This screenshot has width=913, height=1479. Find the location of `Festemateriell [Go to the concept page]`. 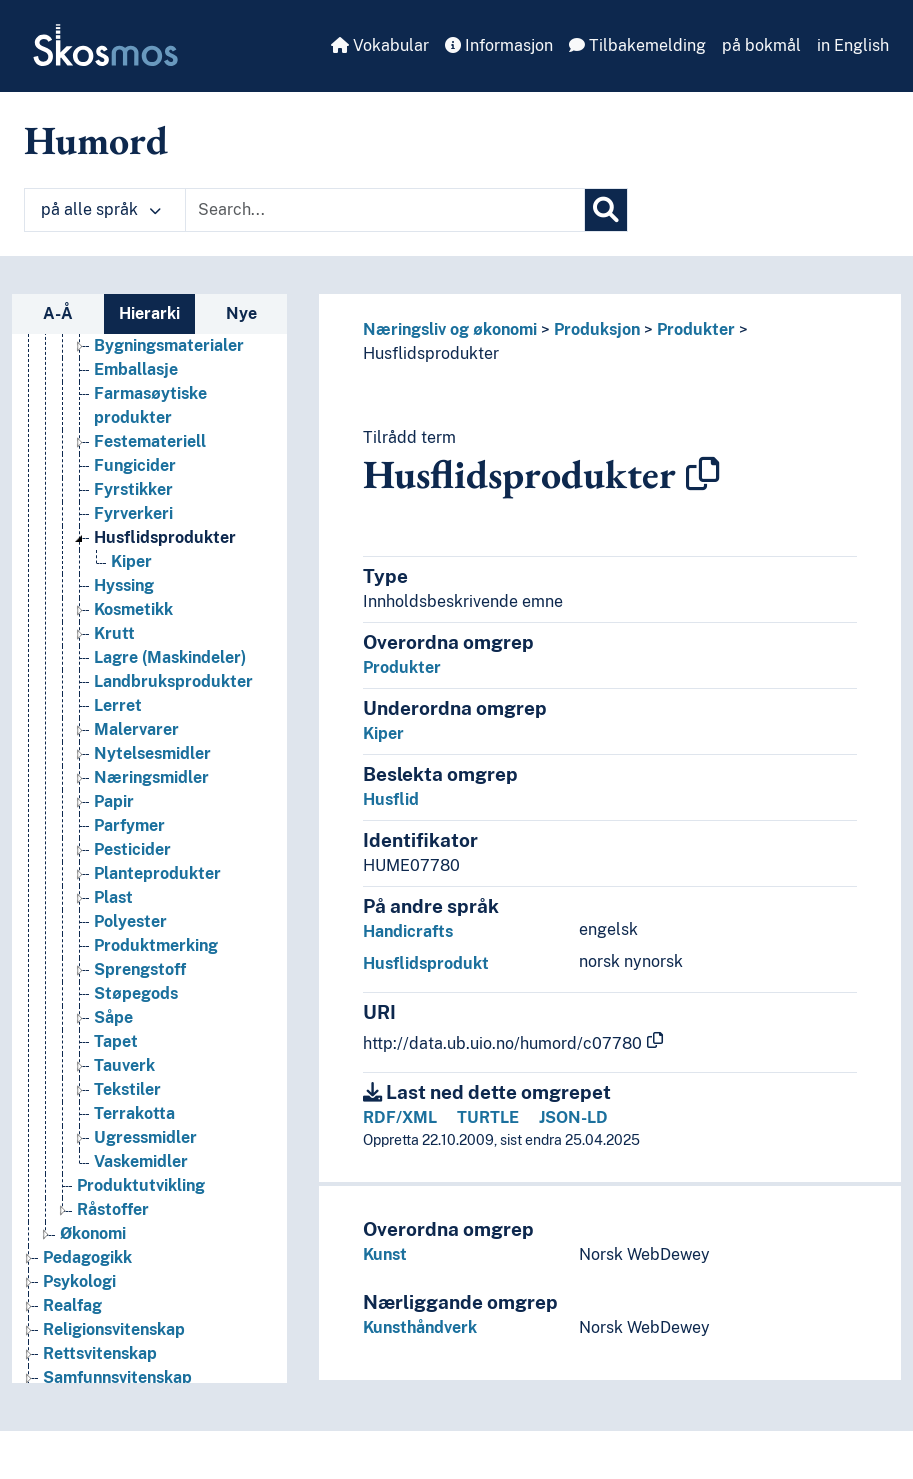

Festemateriell [Go to the concept page] is located at coordinates (150, 441).